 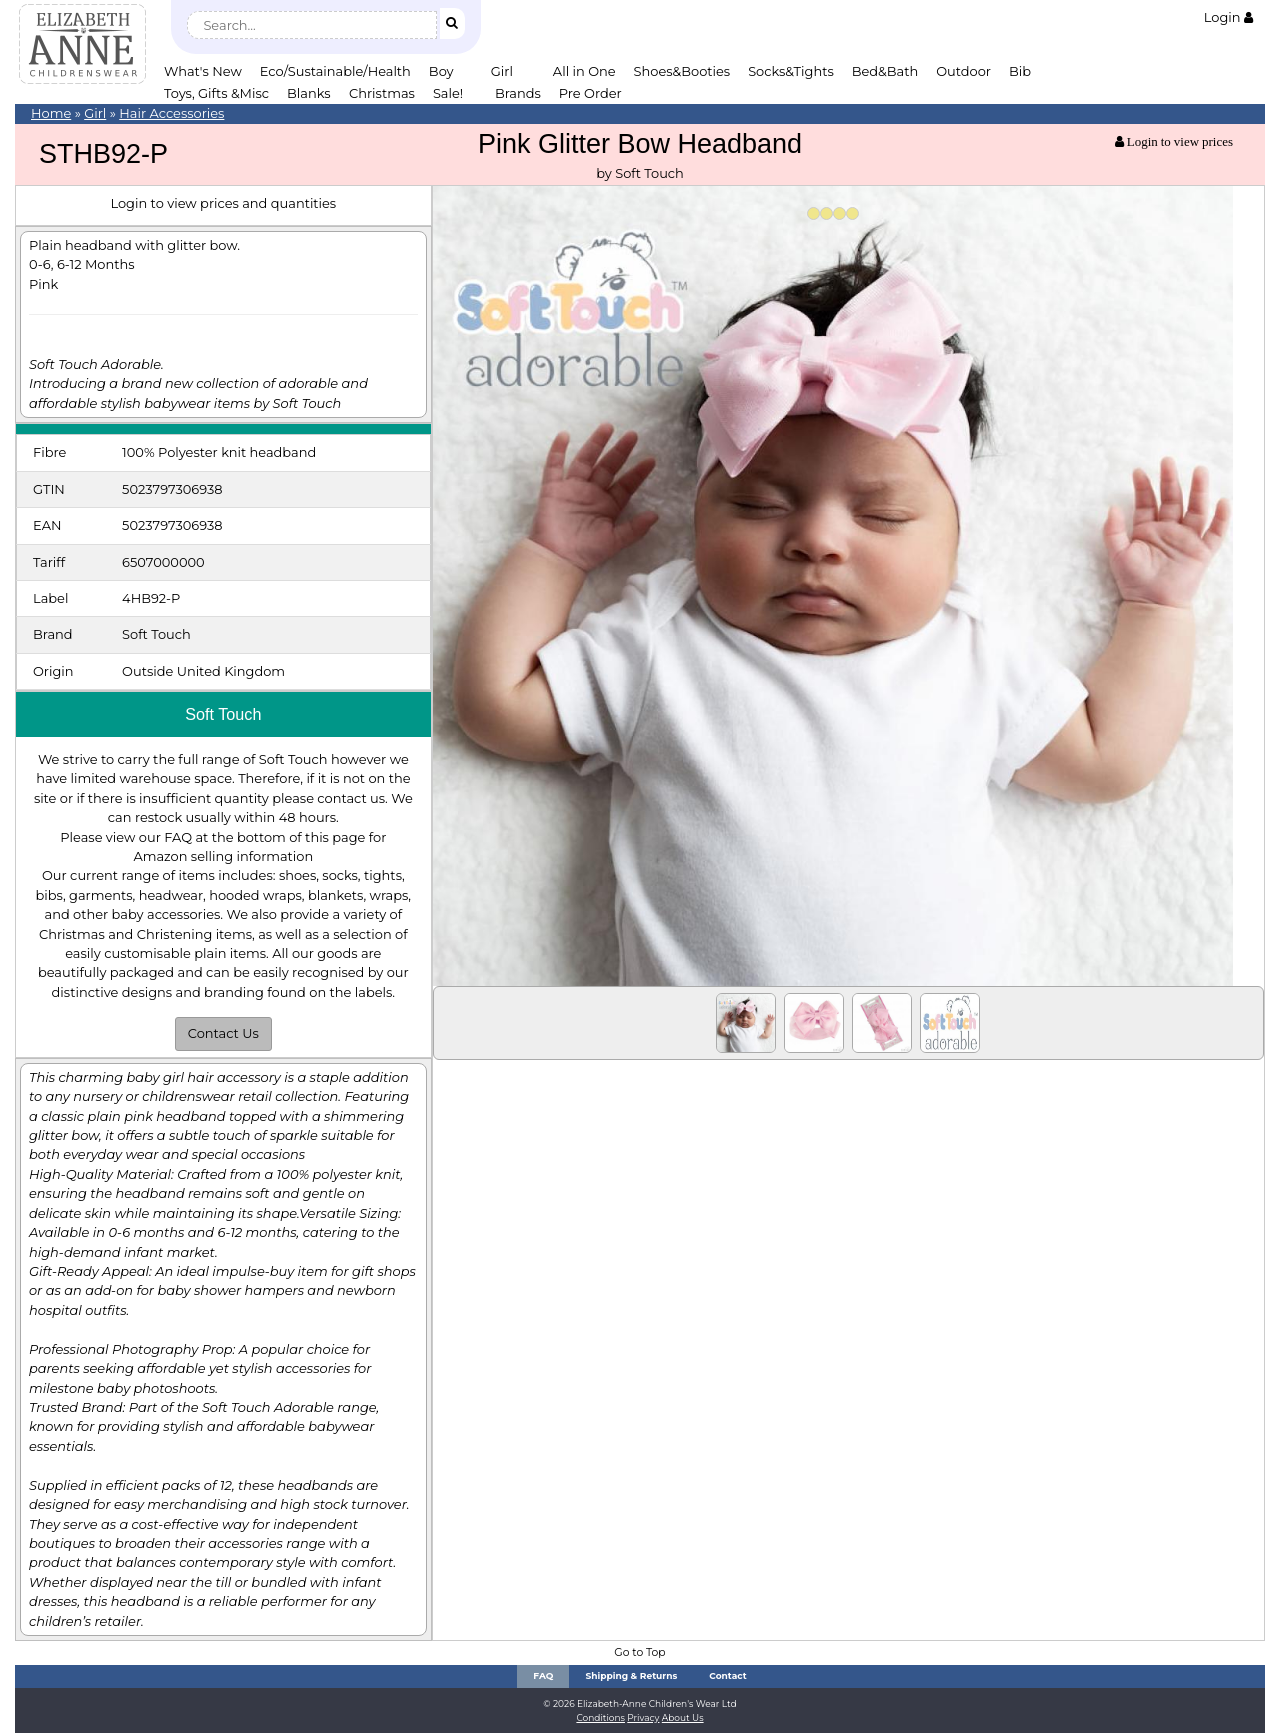 I want to click on Outdoor, so click(x=963, y=71).